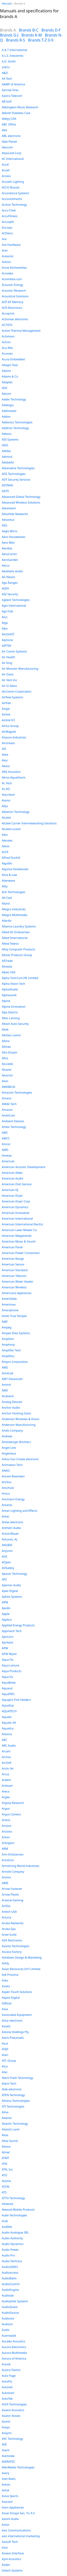 The width and height of the screenshot is (67, 2576). What do you see at coordinates (15, 193) in the screenshot?
I see `Accordance Systems` at bounding box center [15, 193].